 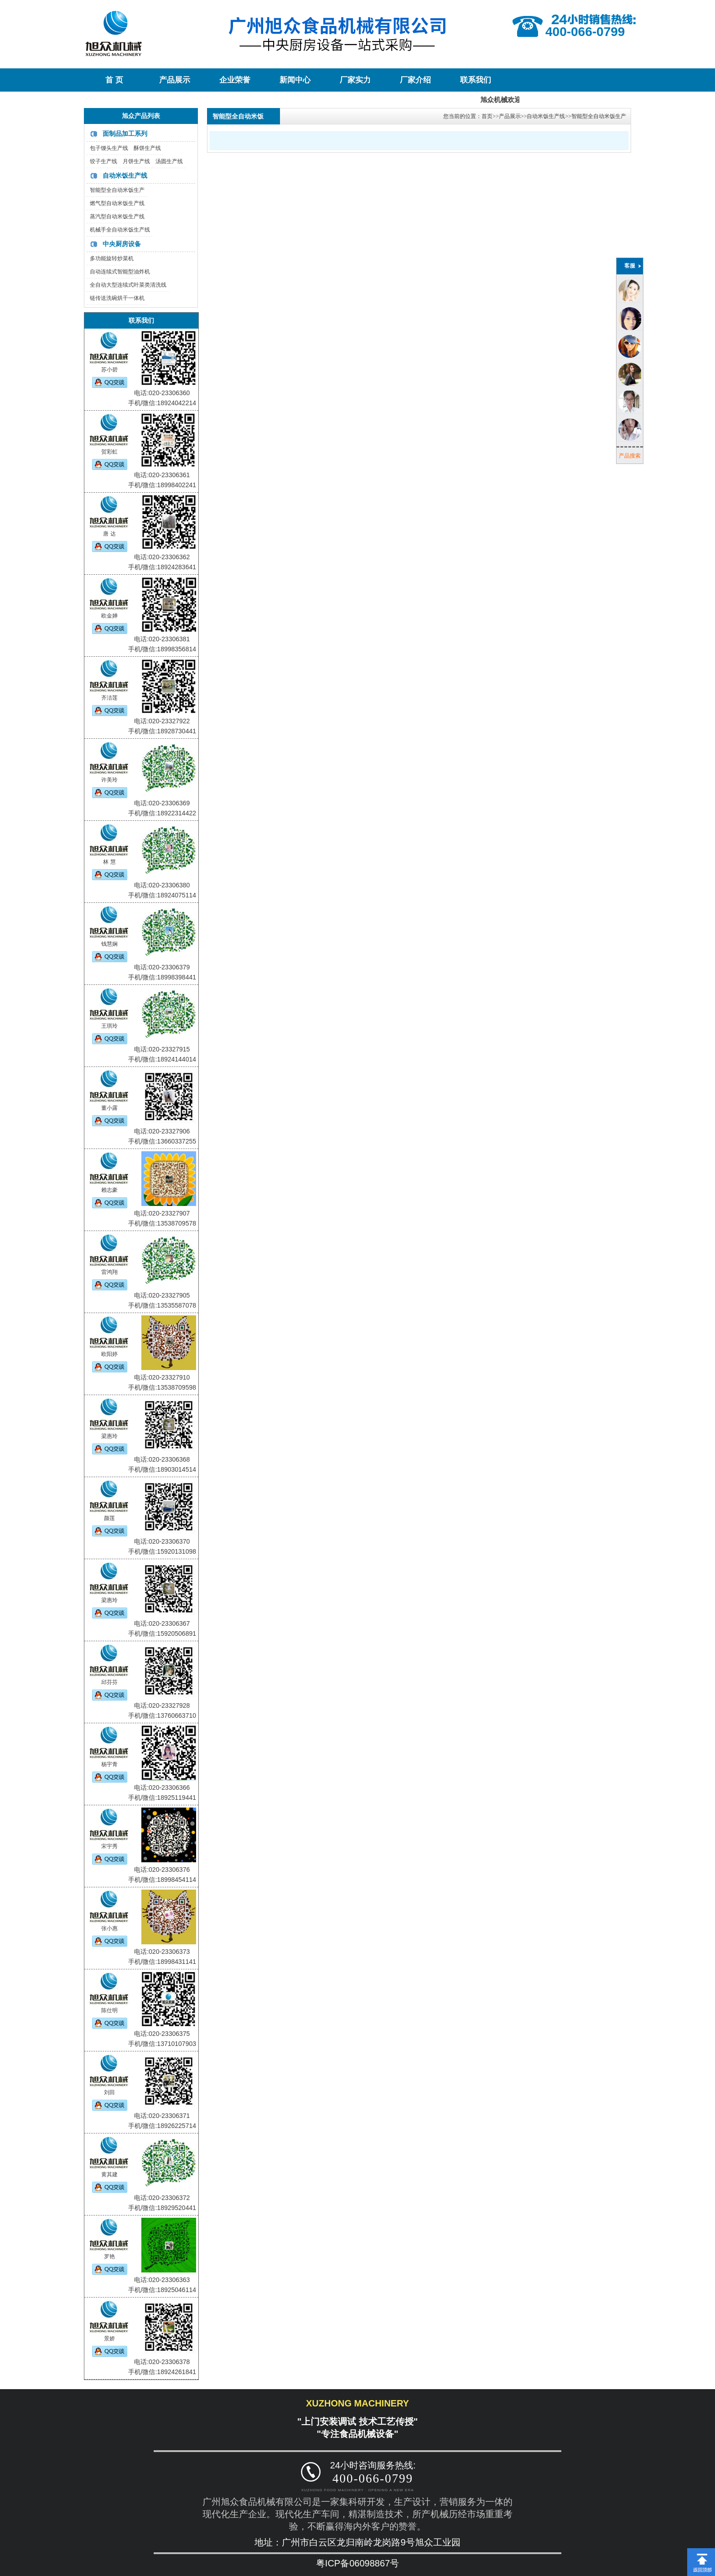 What do you see at coordinates (169, 161) in the screenshot?
I see `汤圆生产线` at bounding box center [169, 161].